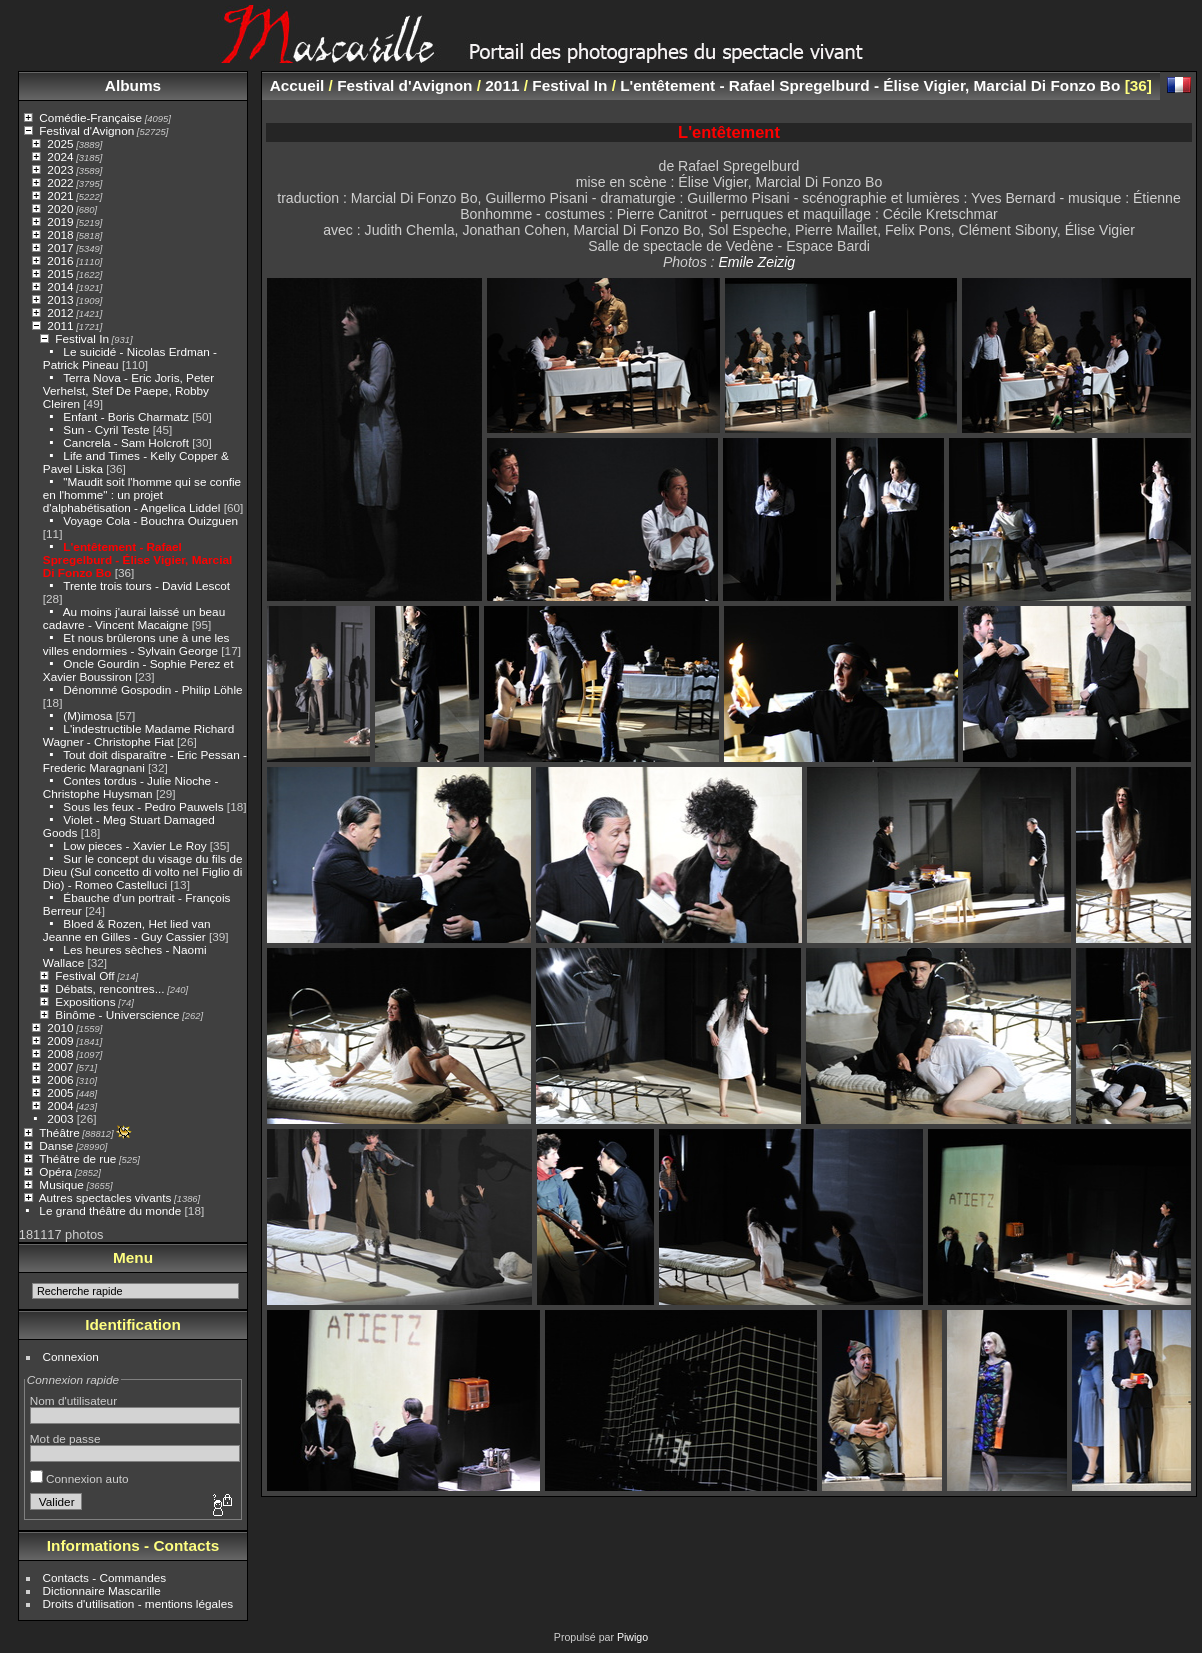 This screenshot has width=1202, height=1653. I want to click on 2023, so click(60, 169).